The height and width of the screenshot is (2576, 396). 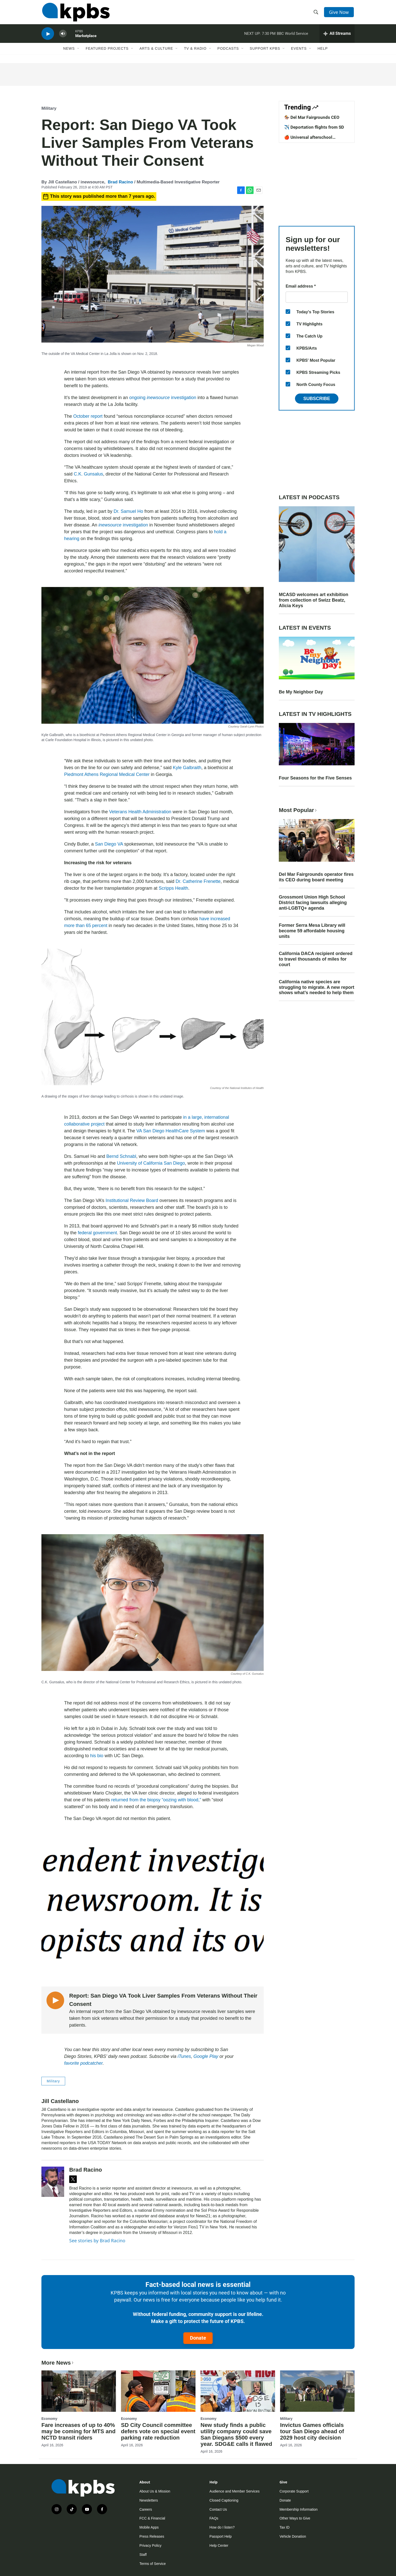 I want to click on Veterans Health Administration, so click(x=140, y=811).